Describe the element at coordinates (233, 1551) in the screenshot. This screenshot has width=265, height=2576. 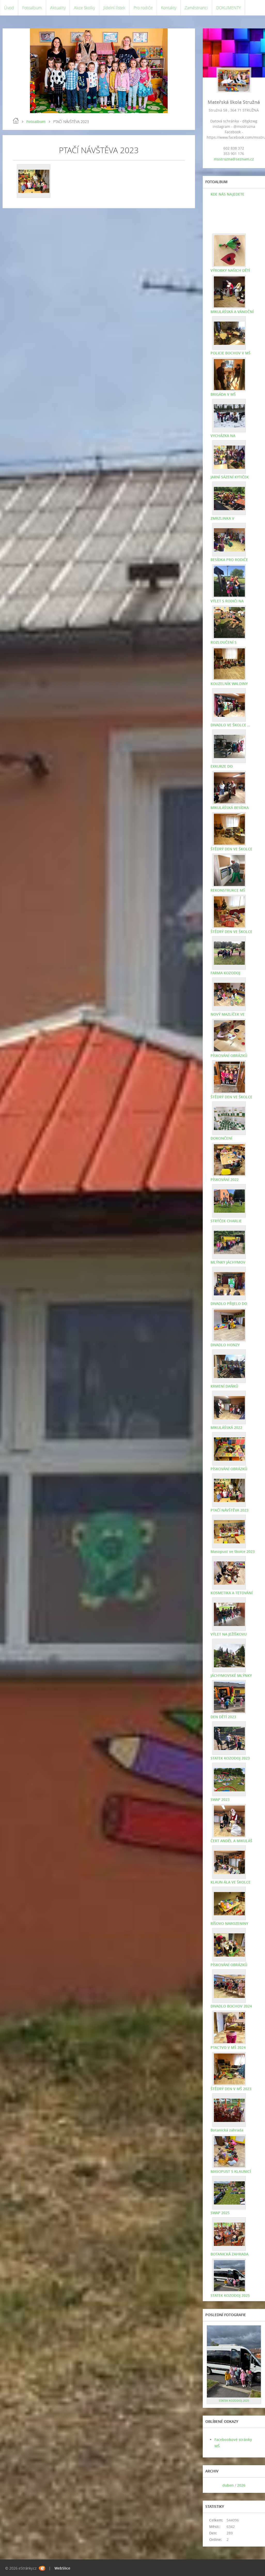
I see `Masopust ve školce 2023` at that location.